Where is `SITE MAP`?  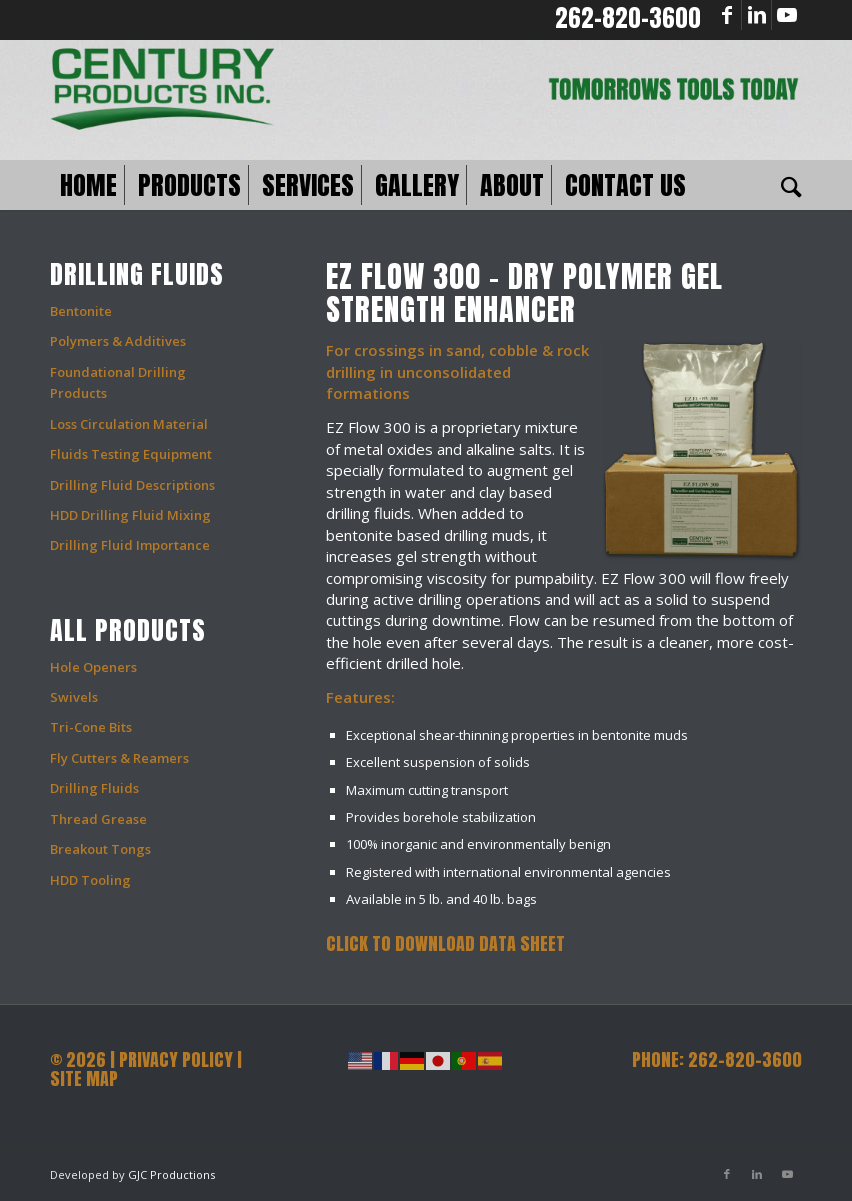 SITE MAP is located at coordinates (84, 1078).